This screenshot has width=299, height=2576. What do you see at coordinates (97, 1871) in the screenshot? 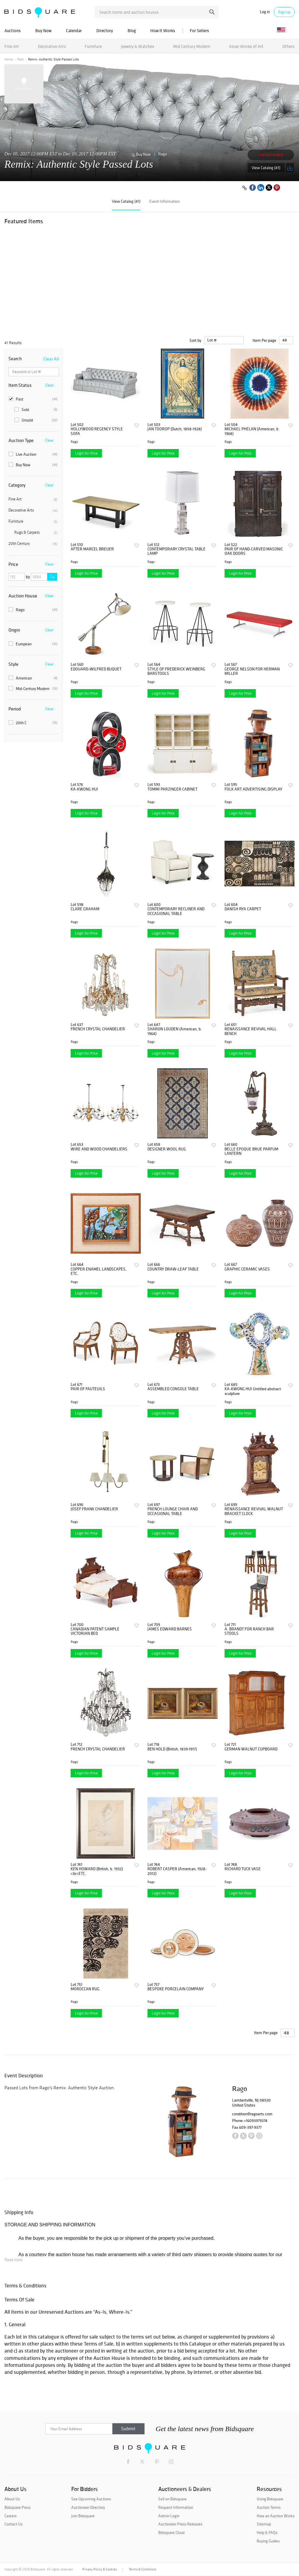
I see `KEN HOWARD (British, b. 1932)<br>ETC.` at bounding box center [97, 1871].